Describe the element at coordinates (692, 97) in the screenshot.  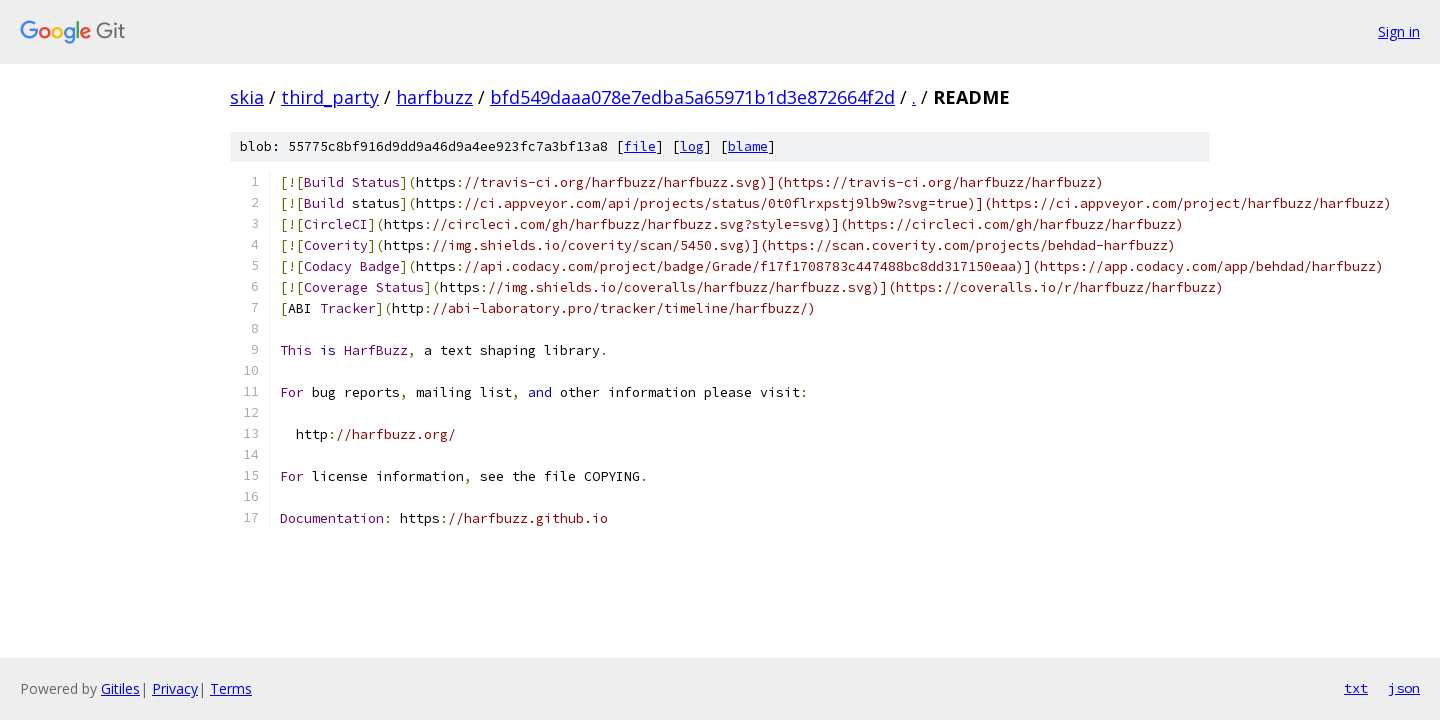
I see `bfd549daaa078e7edba5a65971b1d3e872664f2d` at that location.